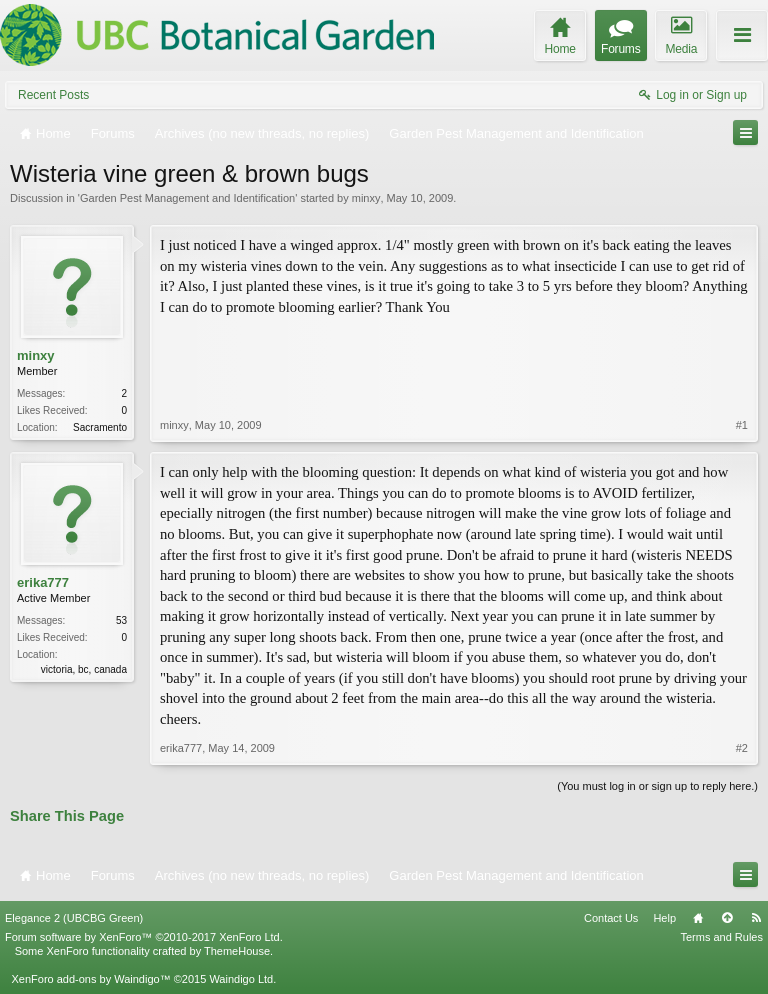  Describe the element at coordinates (664, 918) in the screenshot. I see `Help` at that location.